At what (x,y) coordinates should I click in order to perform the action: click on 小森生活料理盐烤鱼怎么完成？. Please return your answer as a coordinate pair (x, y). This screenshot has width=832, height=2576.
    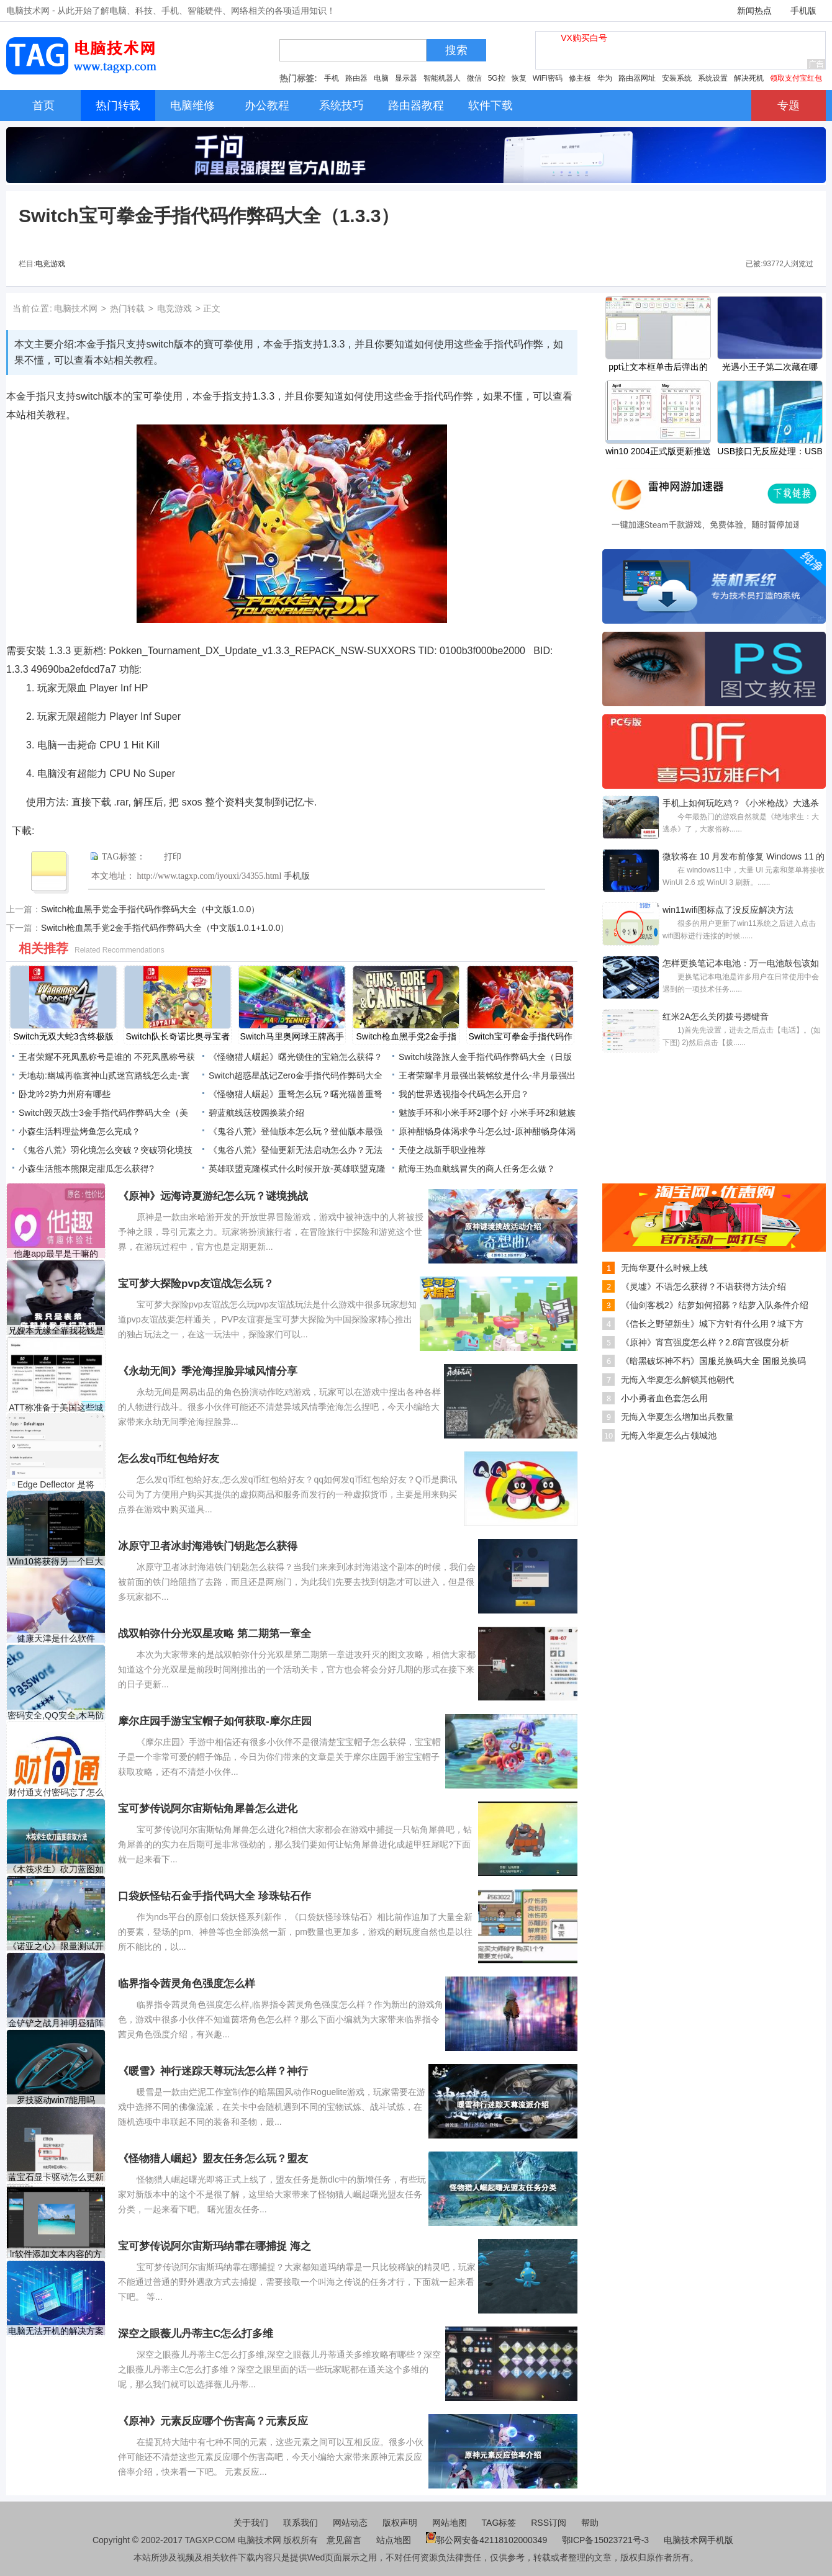
    Looking at the image, I should click on (79, 1131).